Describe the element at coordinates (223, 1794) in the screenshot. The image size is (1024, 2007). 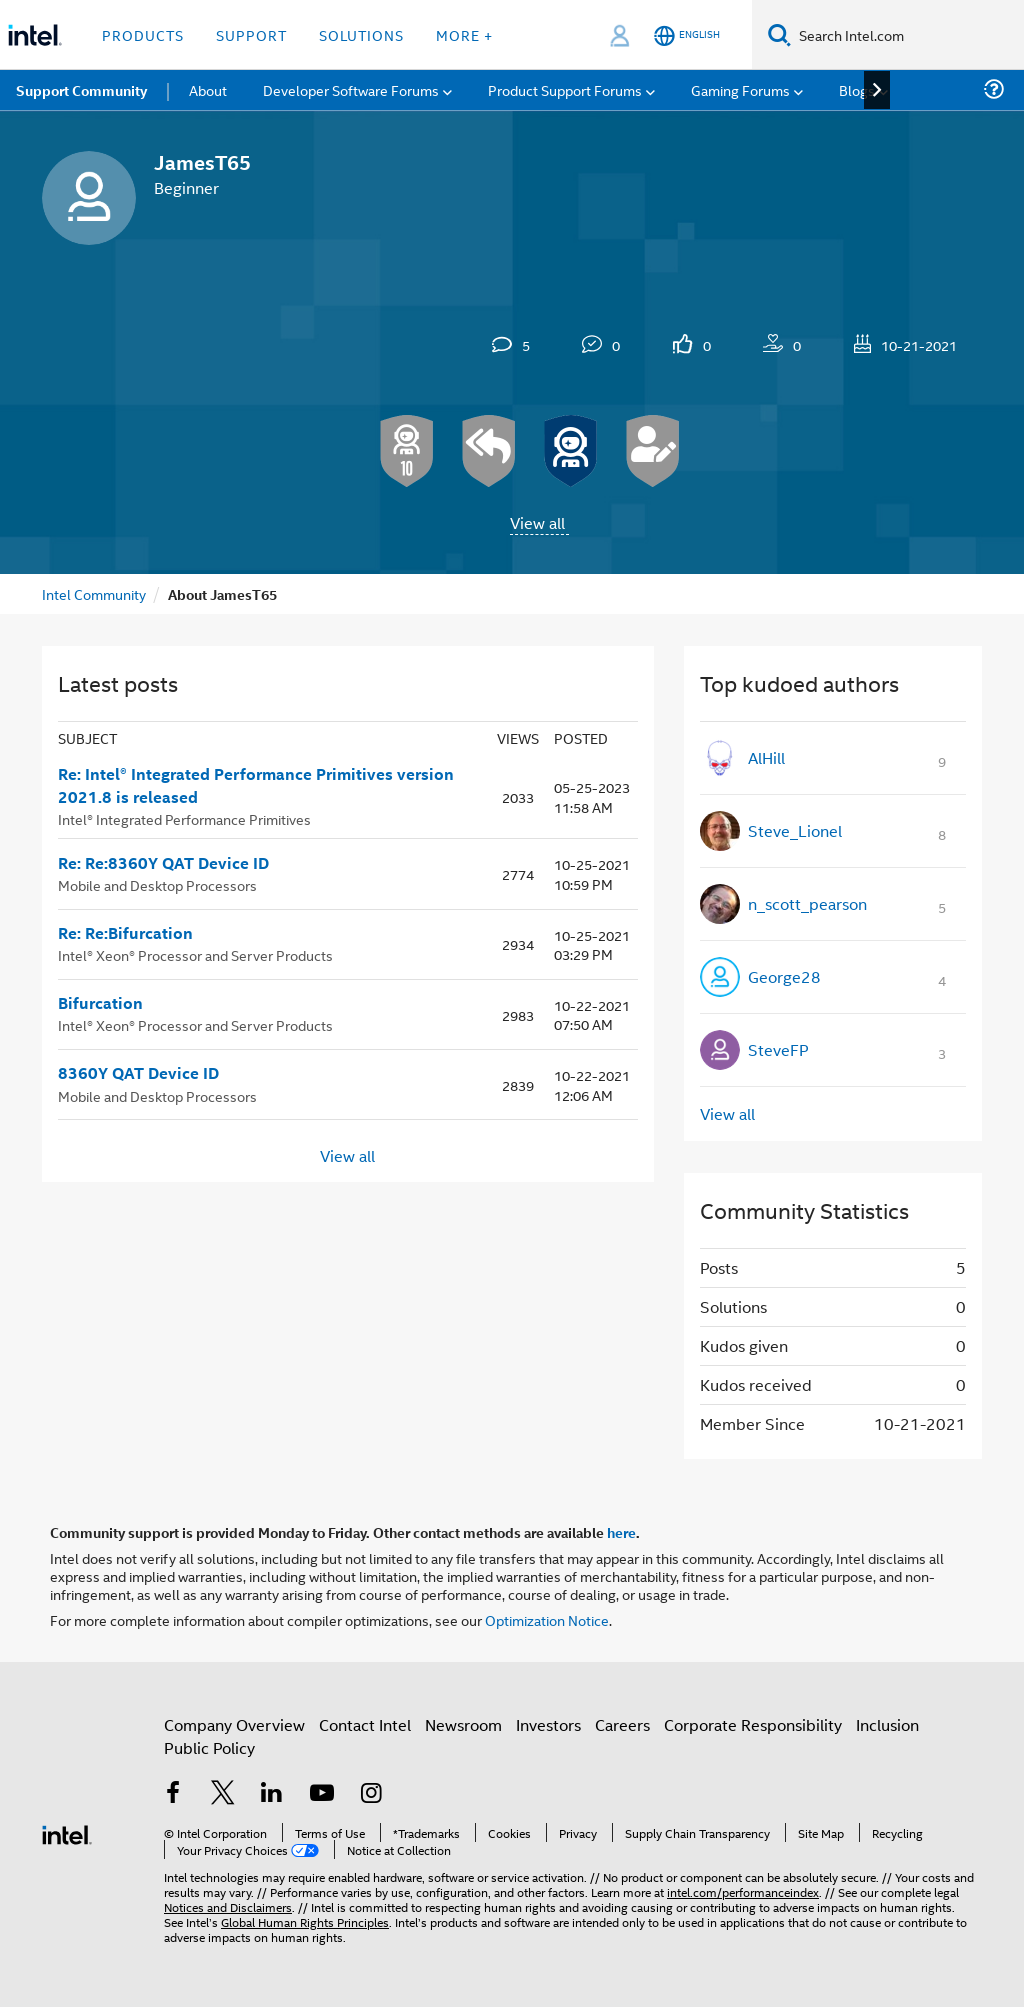
I see `[Intel on Twitter]` at that location.